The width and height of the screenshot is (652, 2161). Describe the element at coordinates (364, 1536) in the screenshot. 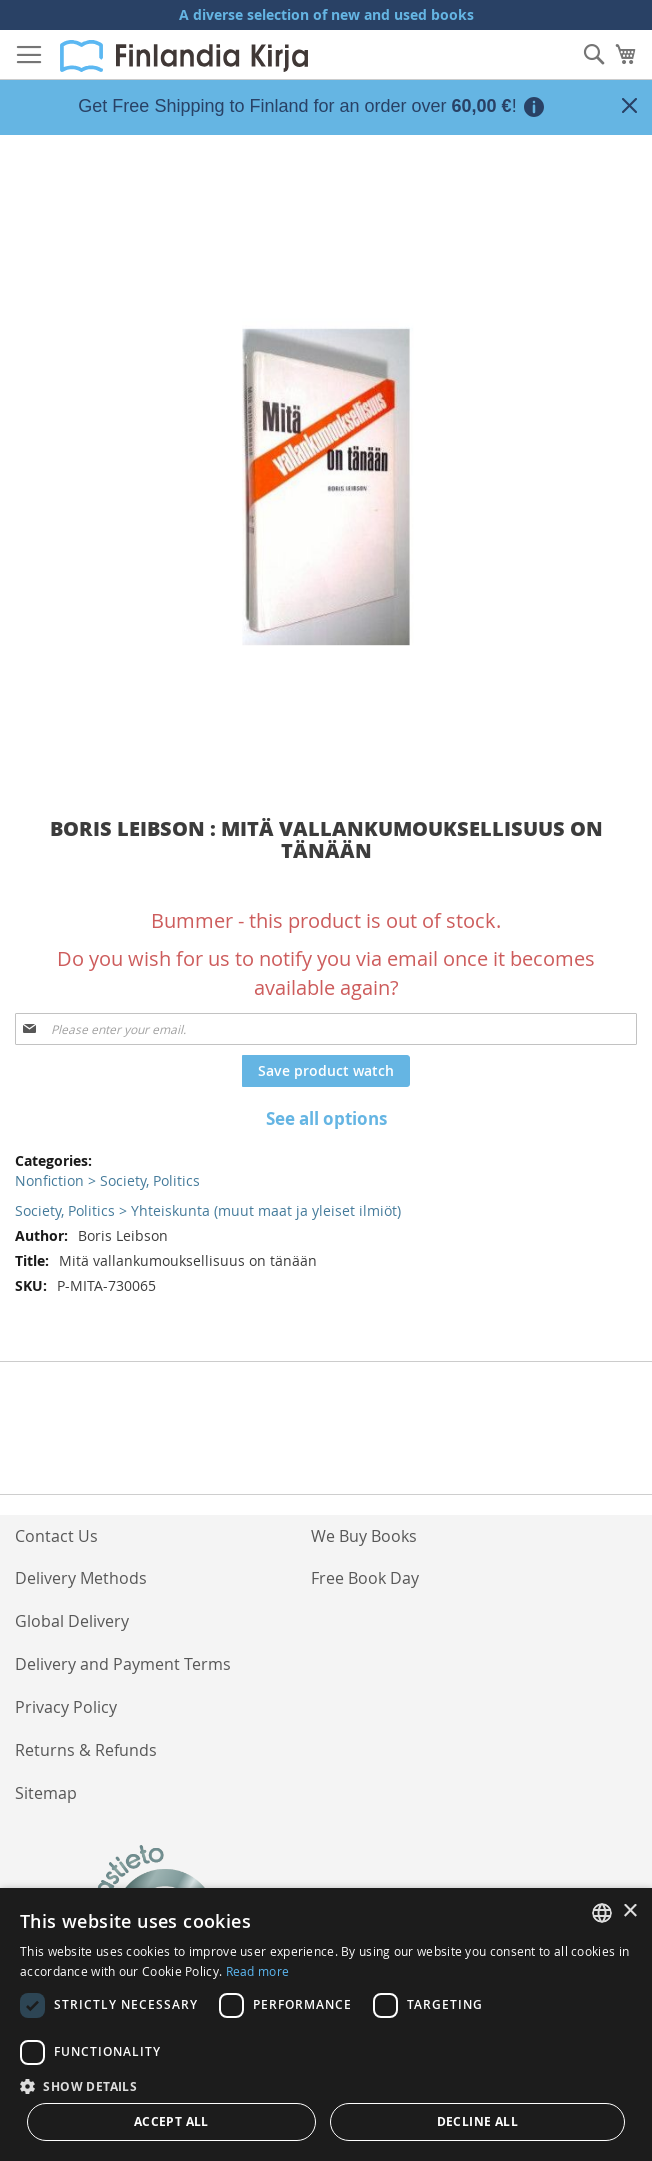

I see `We Buy Books` at that location.